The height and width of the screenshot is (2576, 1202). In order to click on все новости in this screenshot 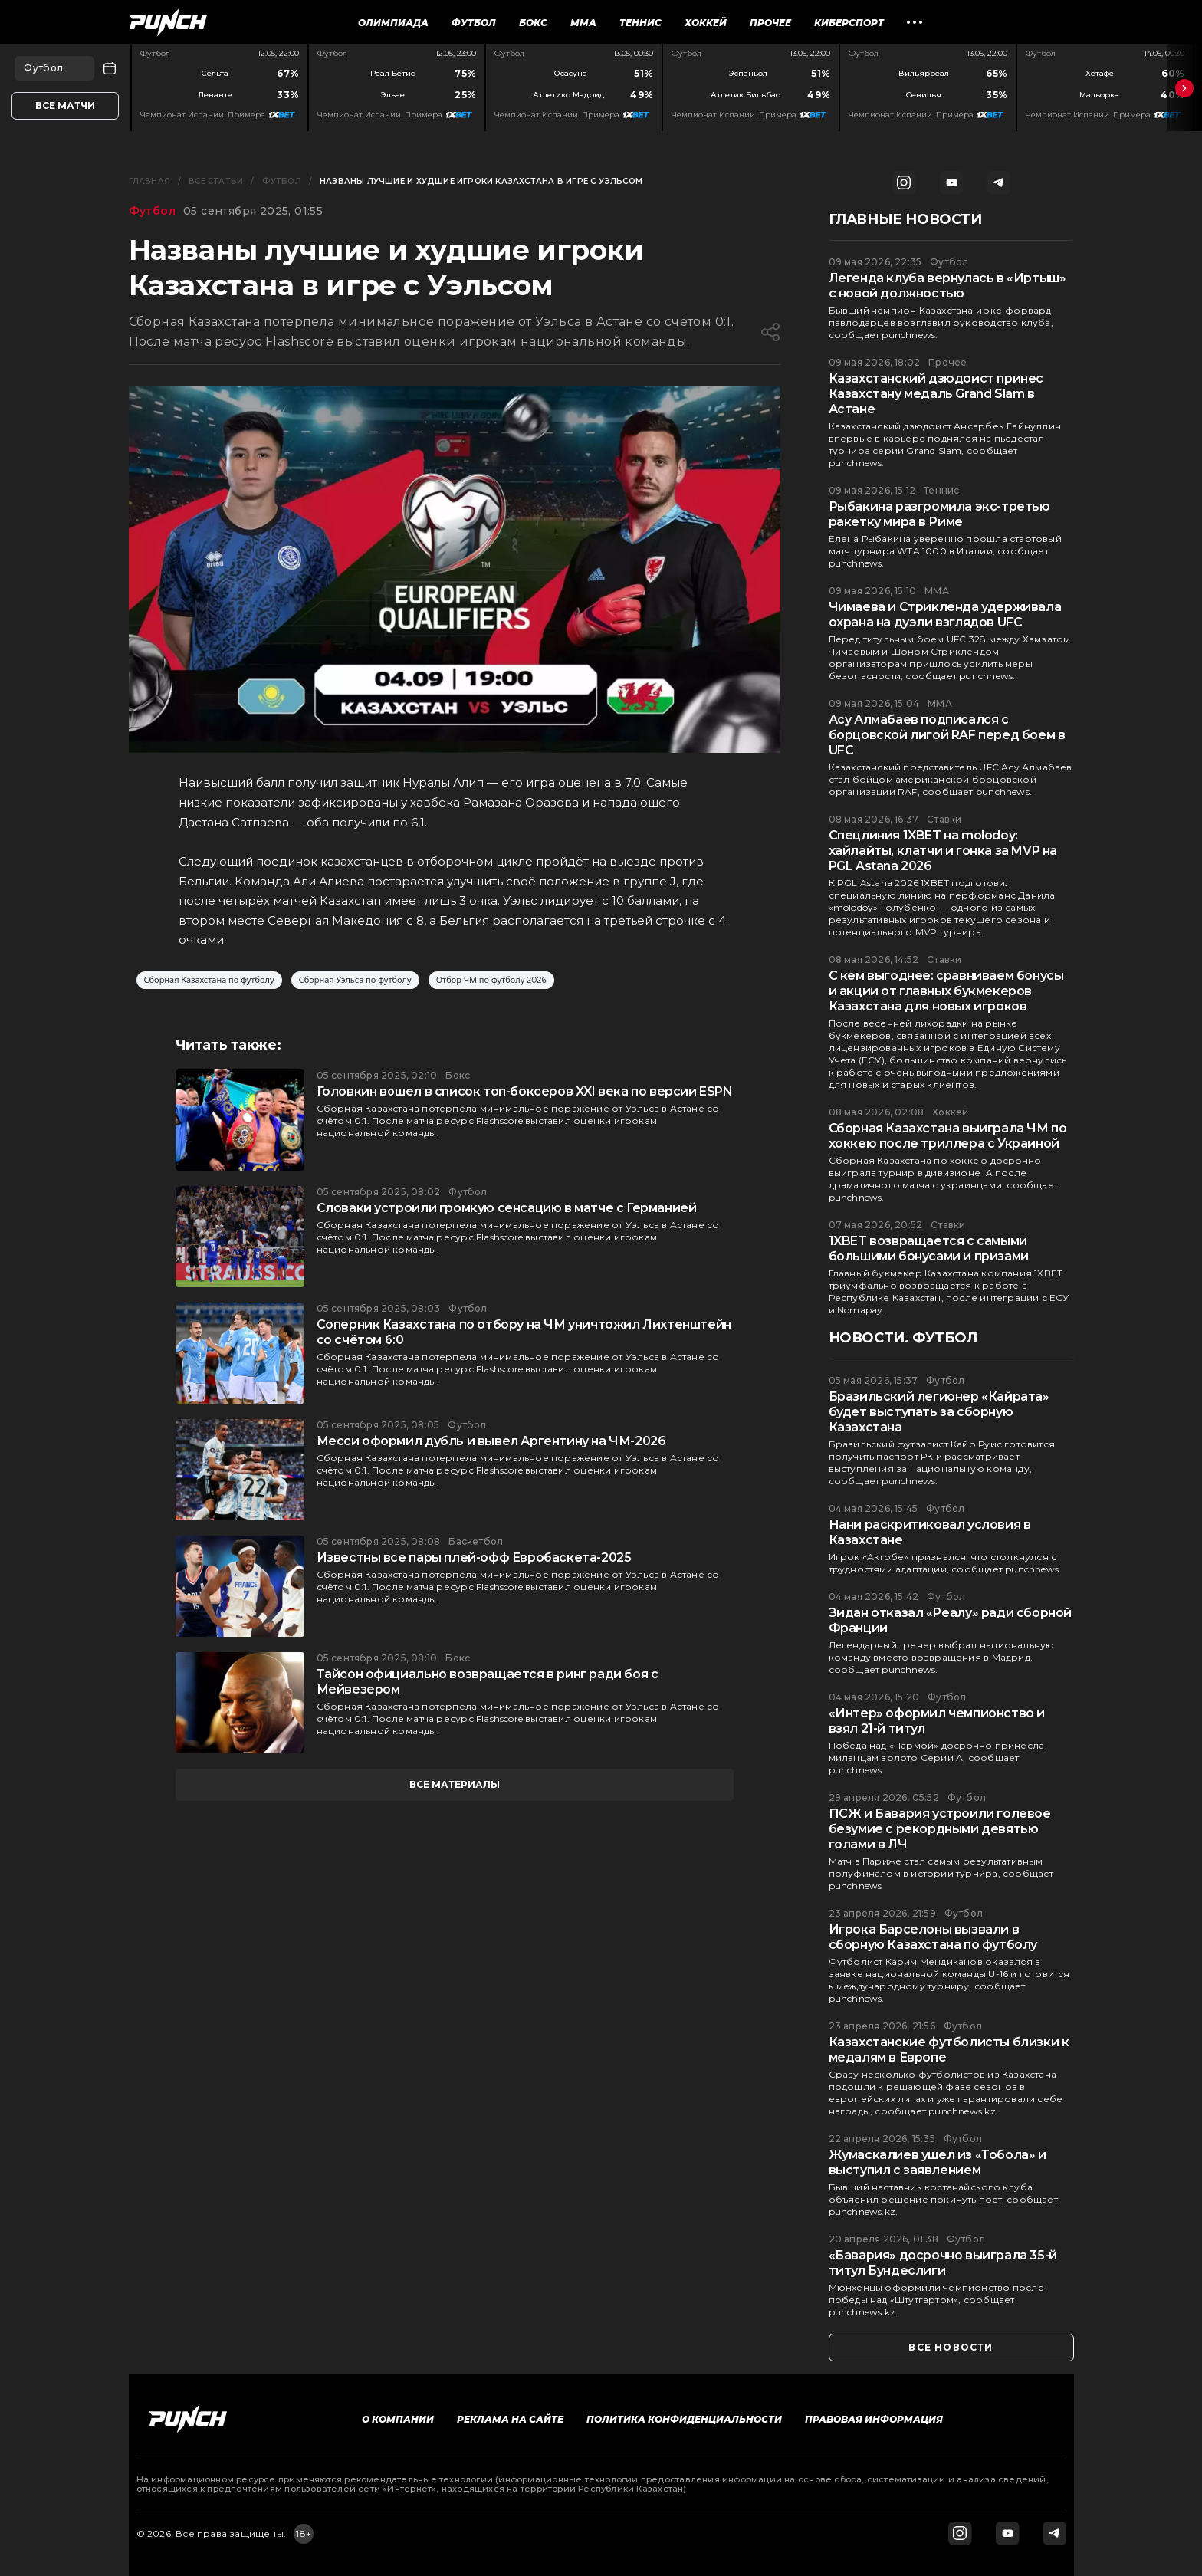, I will do `click(950, 2347)`.